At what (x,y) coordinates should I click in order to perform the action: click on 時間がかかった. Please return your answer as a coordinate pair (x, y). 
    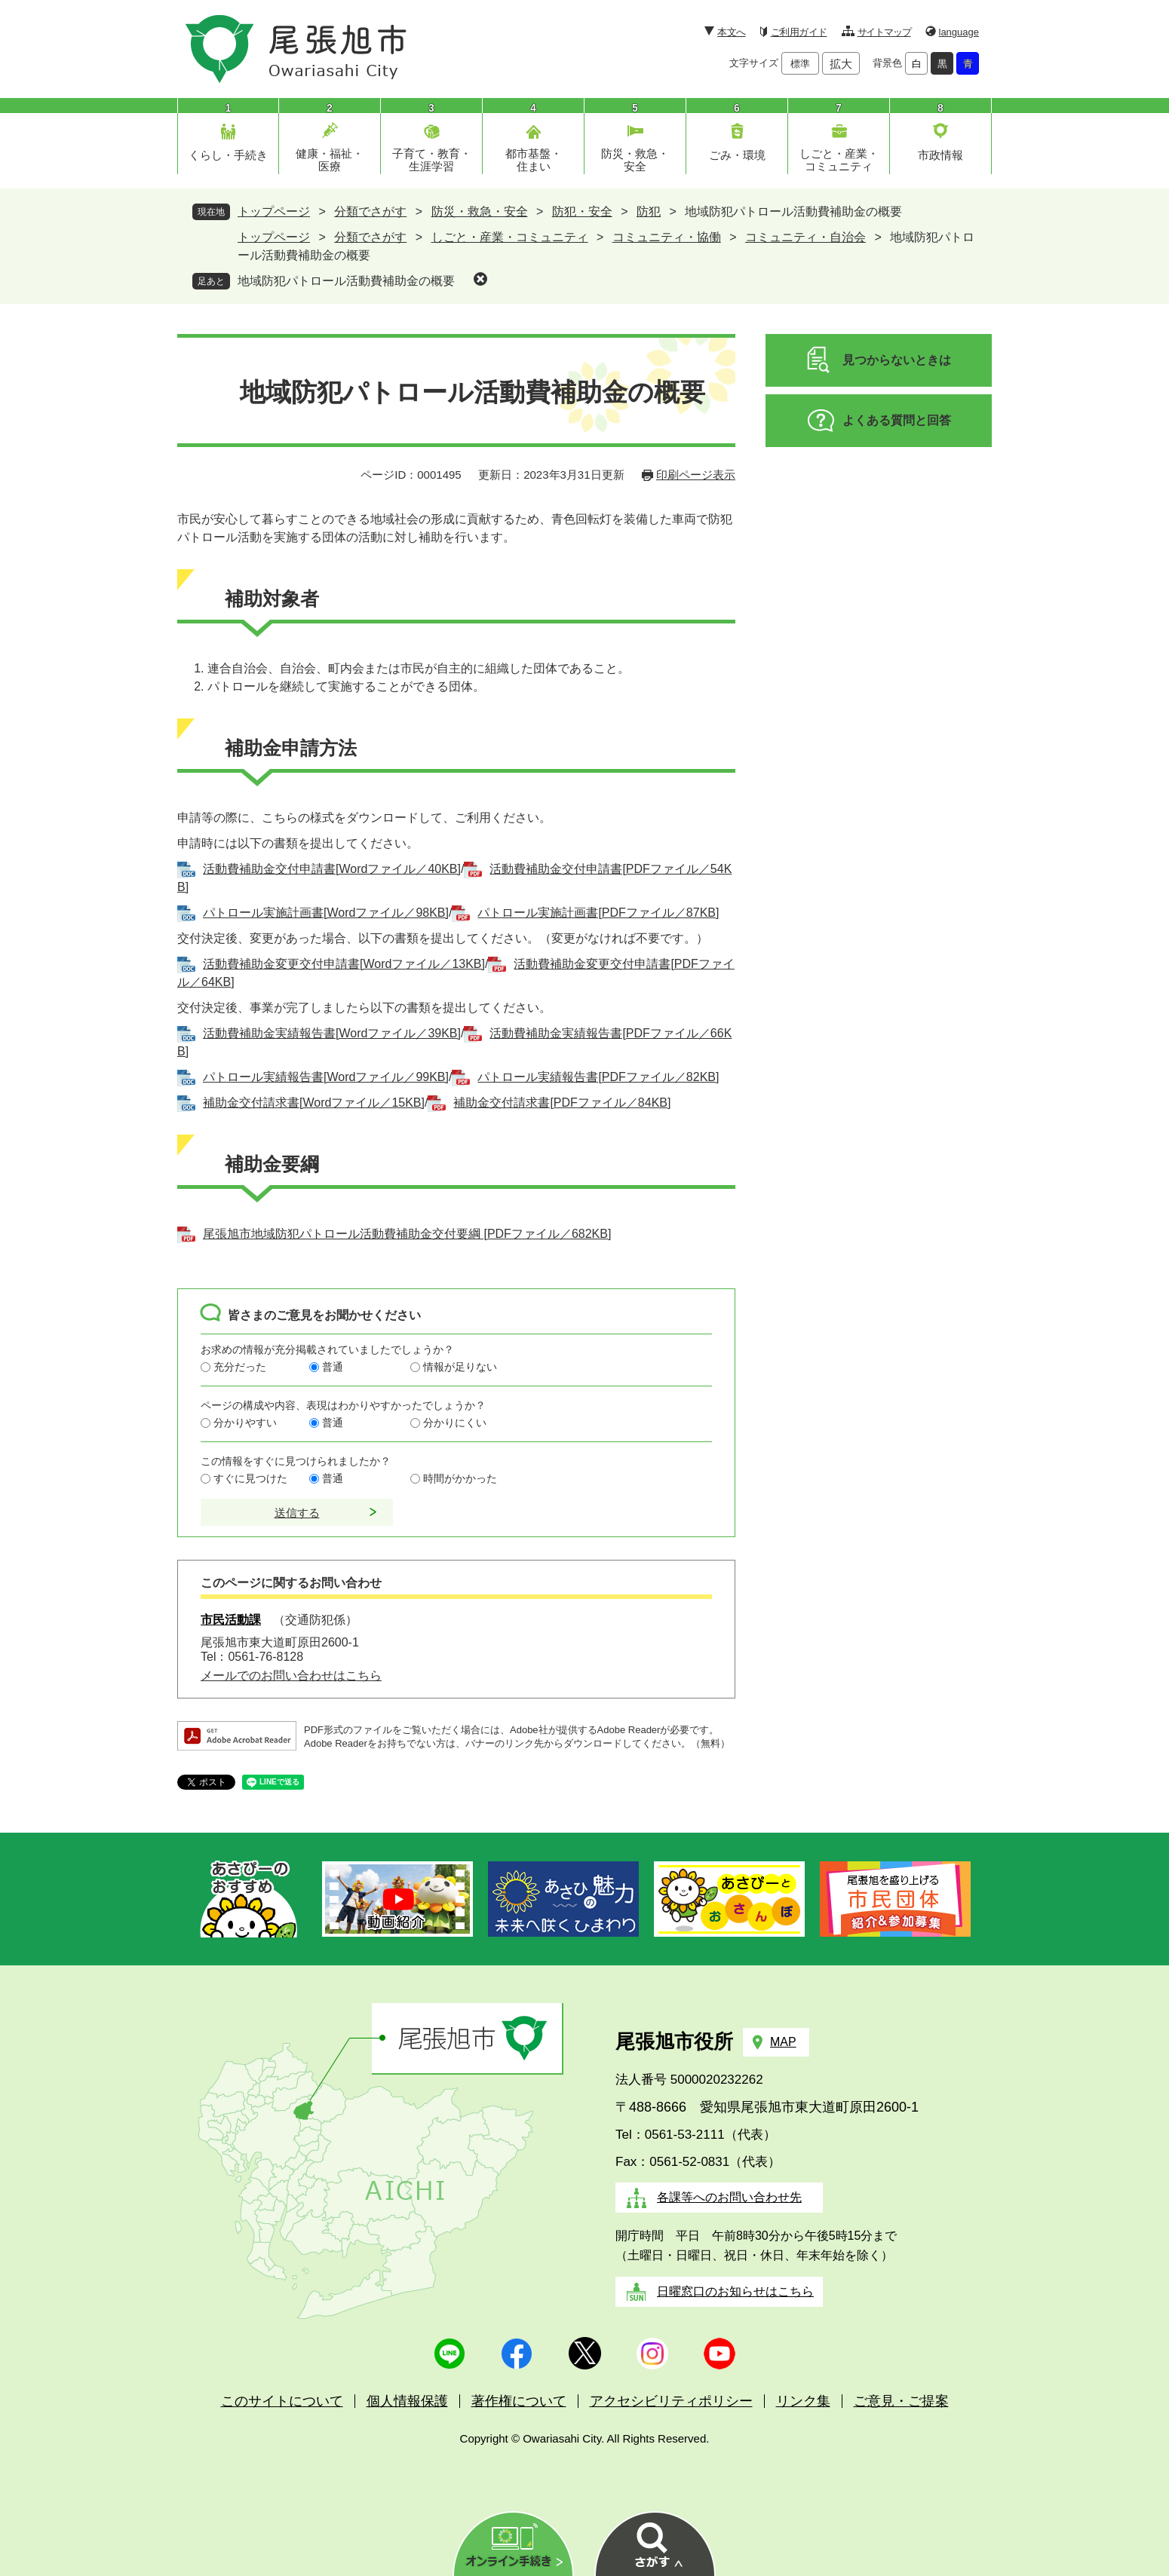
    Looking at the image, I should click on (460, 1478).